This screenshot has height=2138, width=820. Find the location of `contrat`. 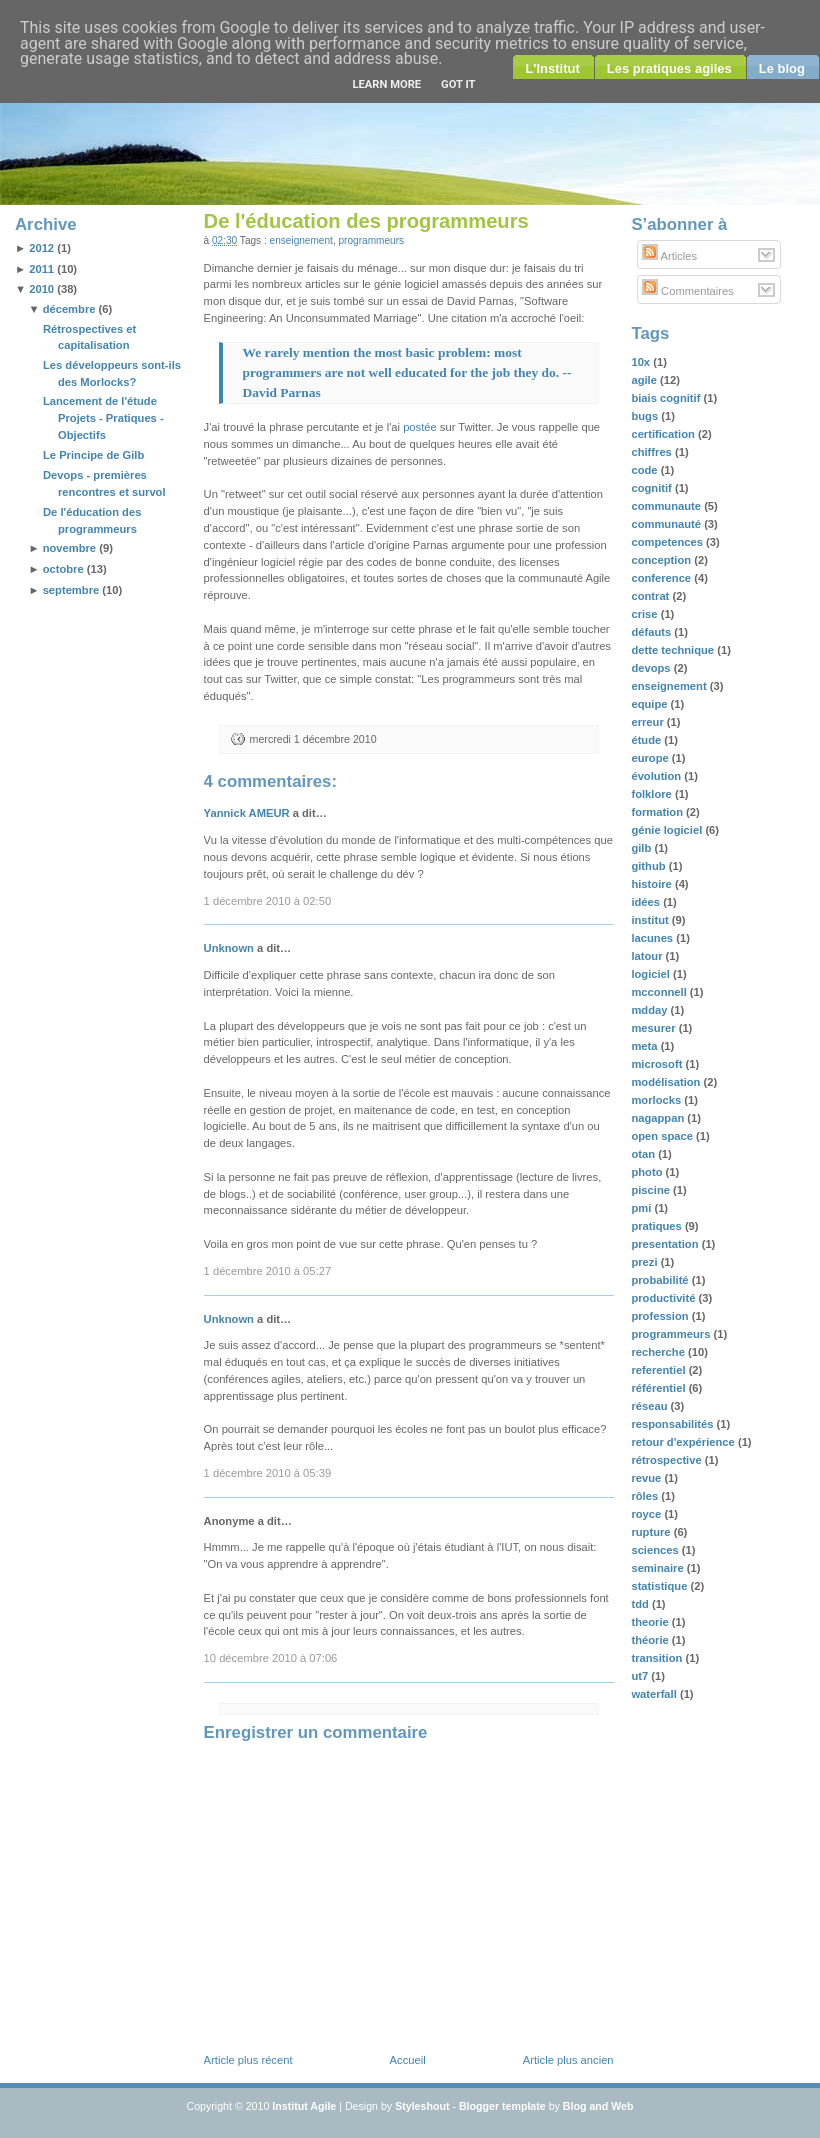

contrat is located at coordinates (651, 596).